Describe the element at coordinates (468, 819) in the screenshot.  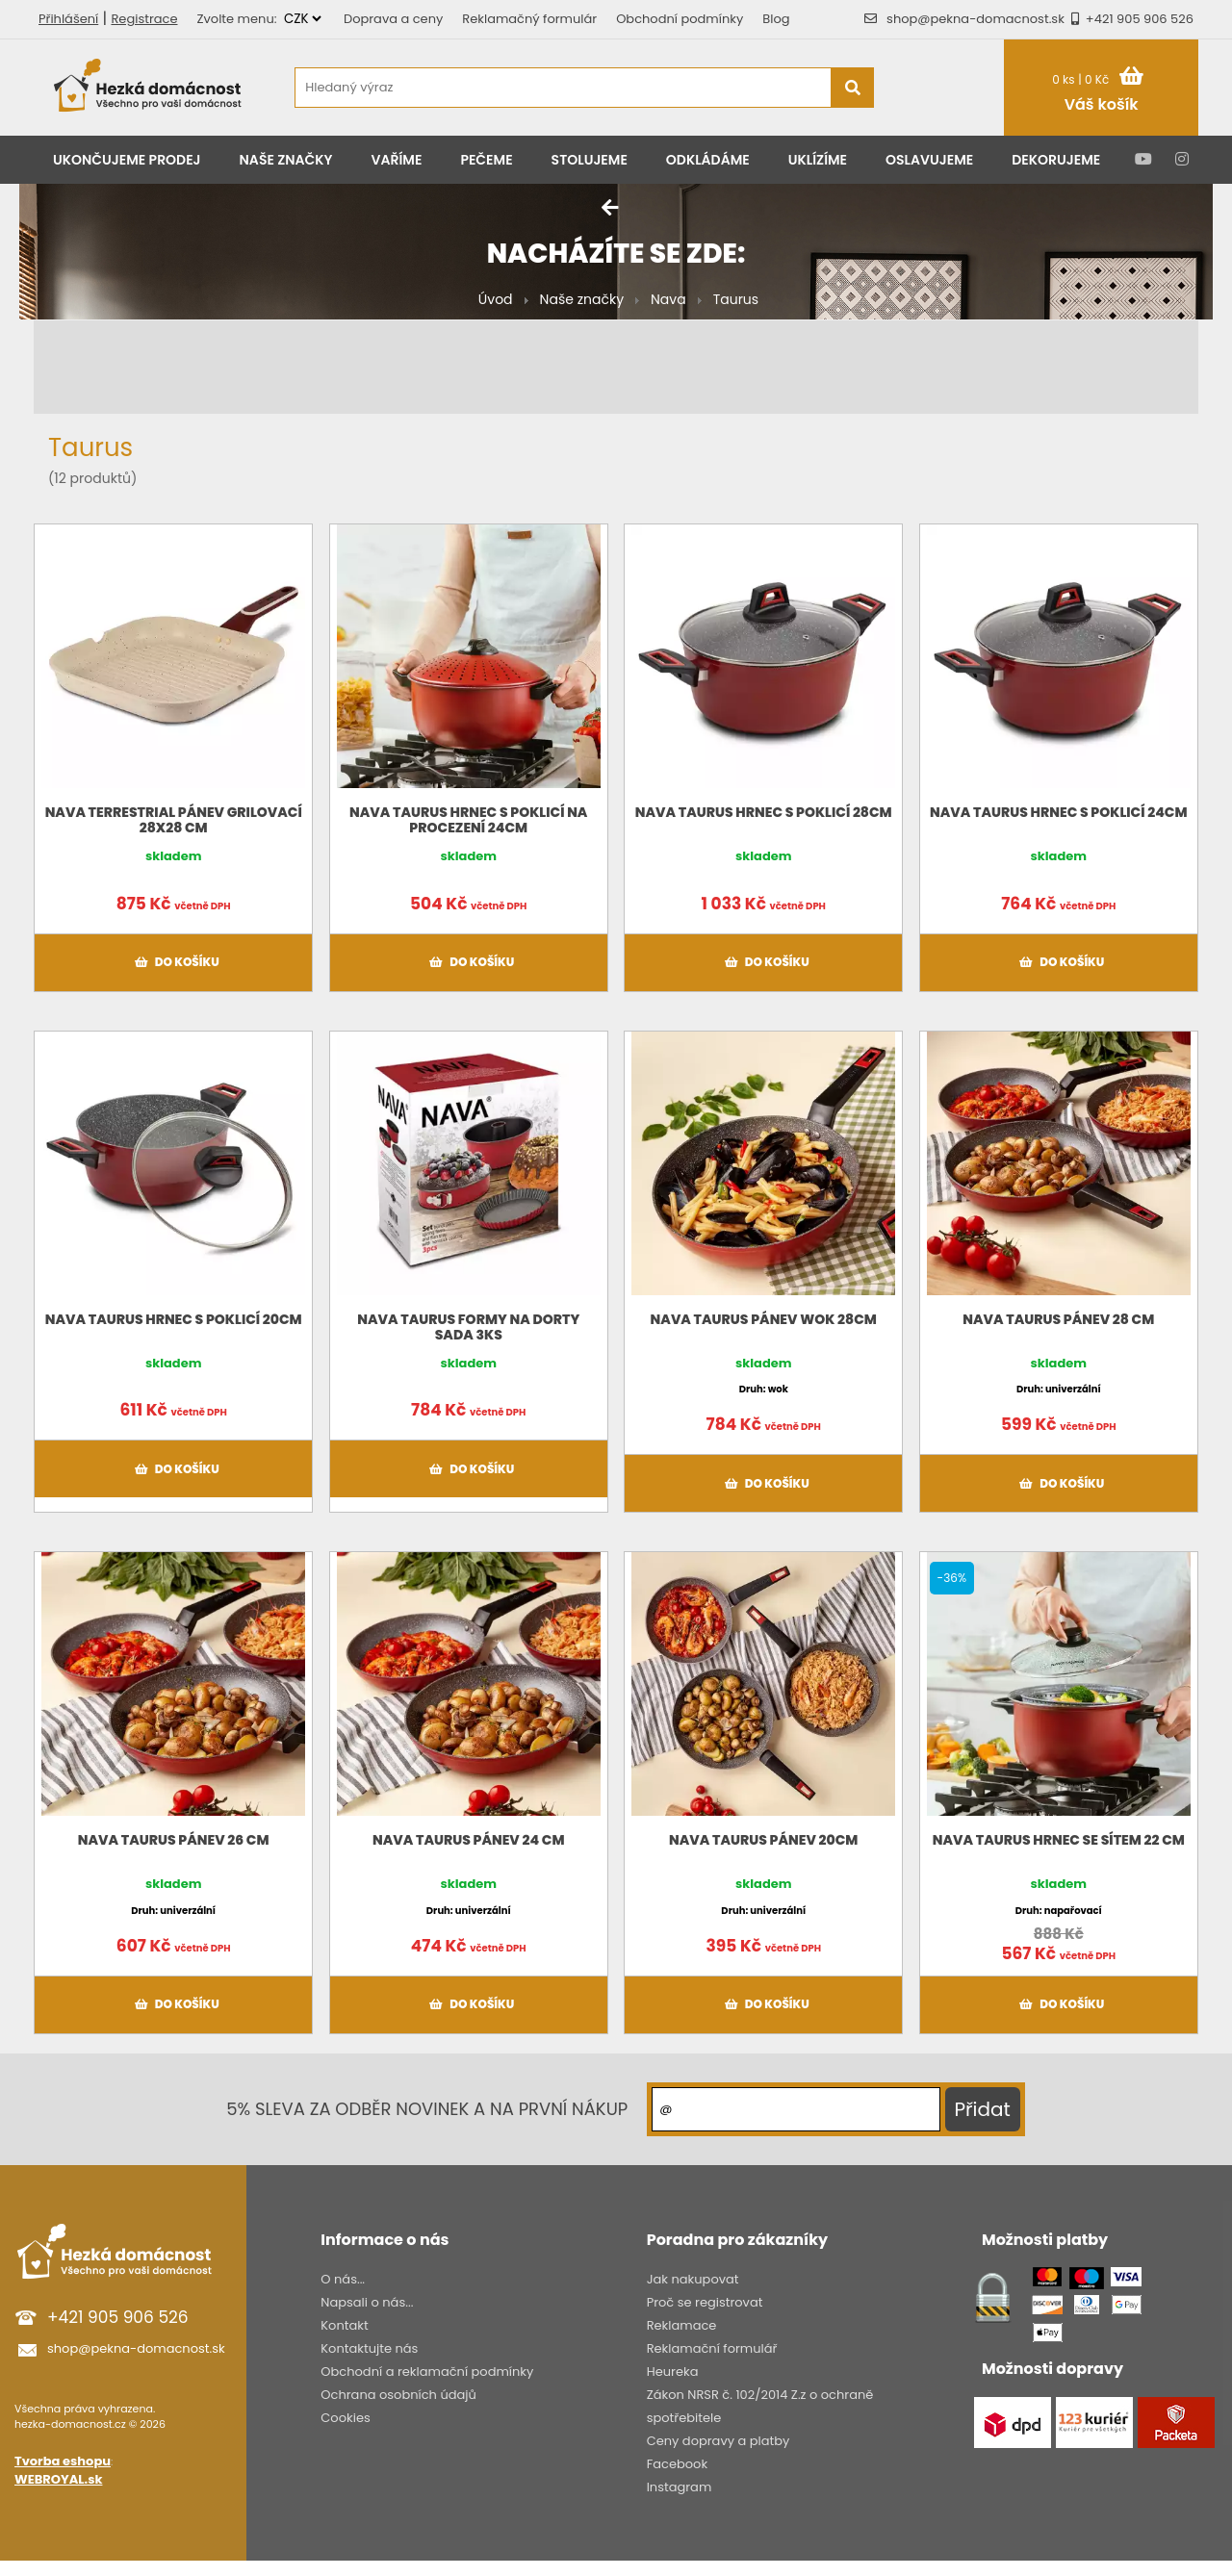
I see `NAVA Taurus hrnec s poklicí na procezení 24cm` at that location.